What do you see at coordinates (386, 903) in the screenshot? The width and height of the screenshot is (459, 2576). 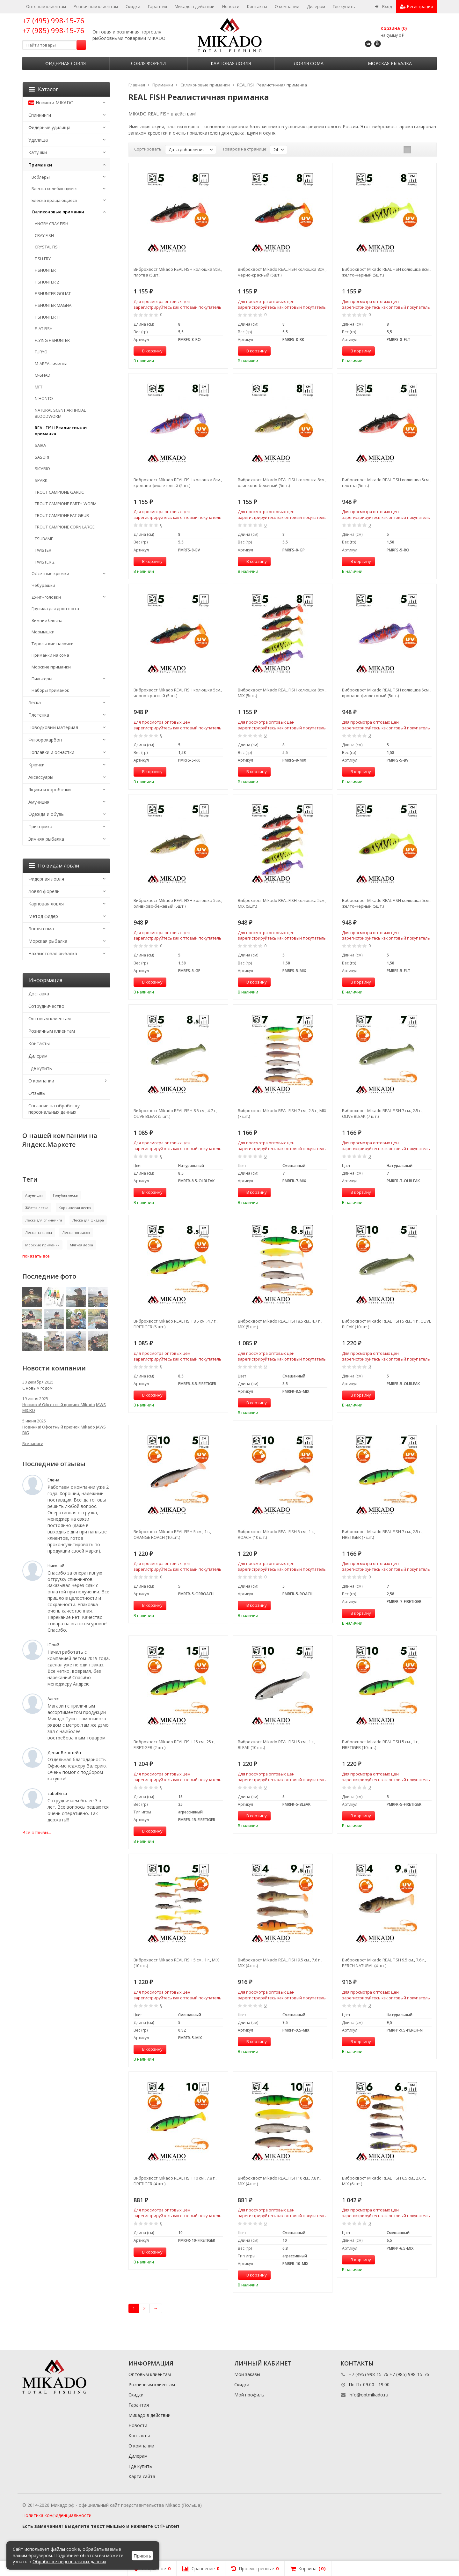 I see `Виброхвост Mikado REAL FISH колюшка 5см., желто-черный (5шт.)` at bounding box center [386, 903].